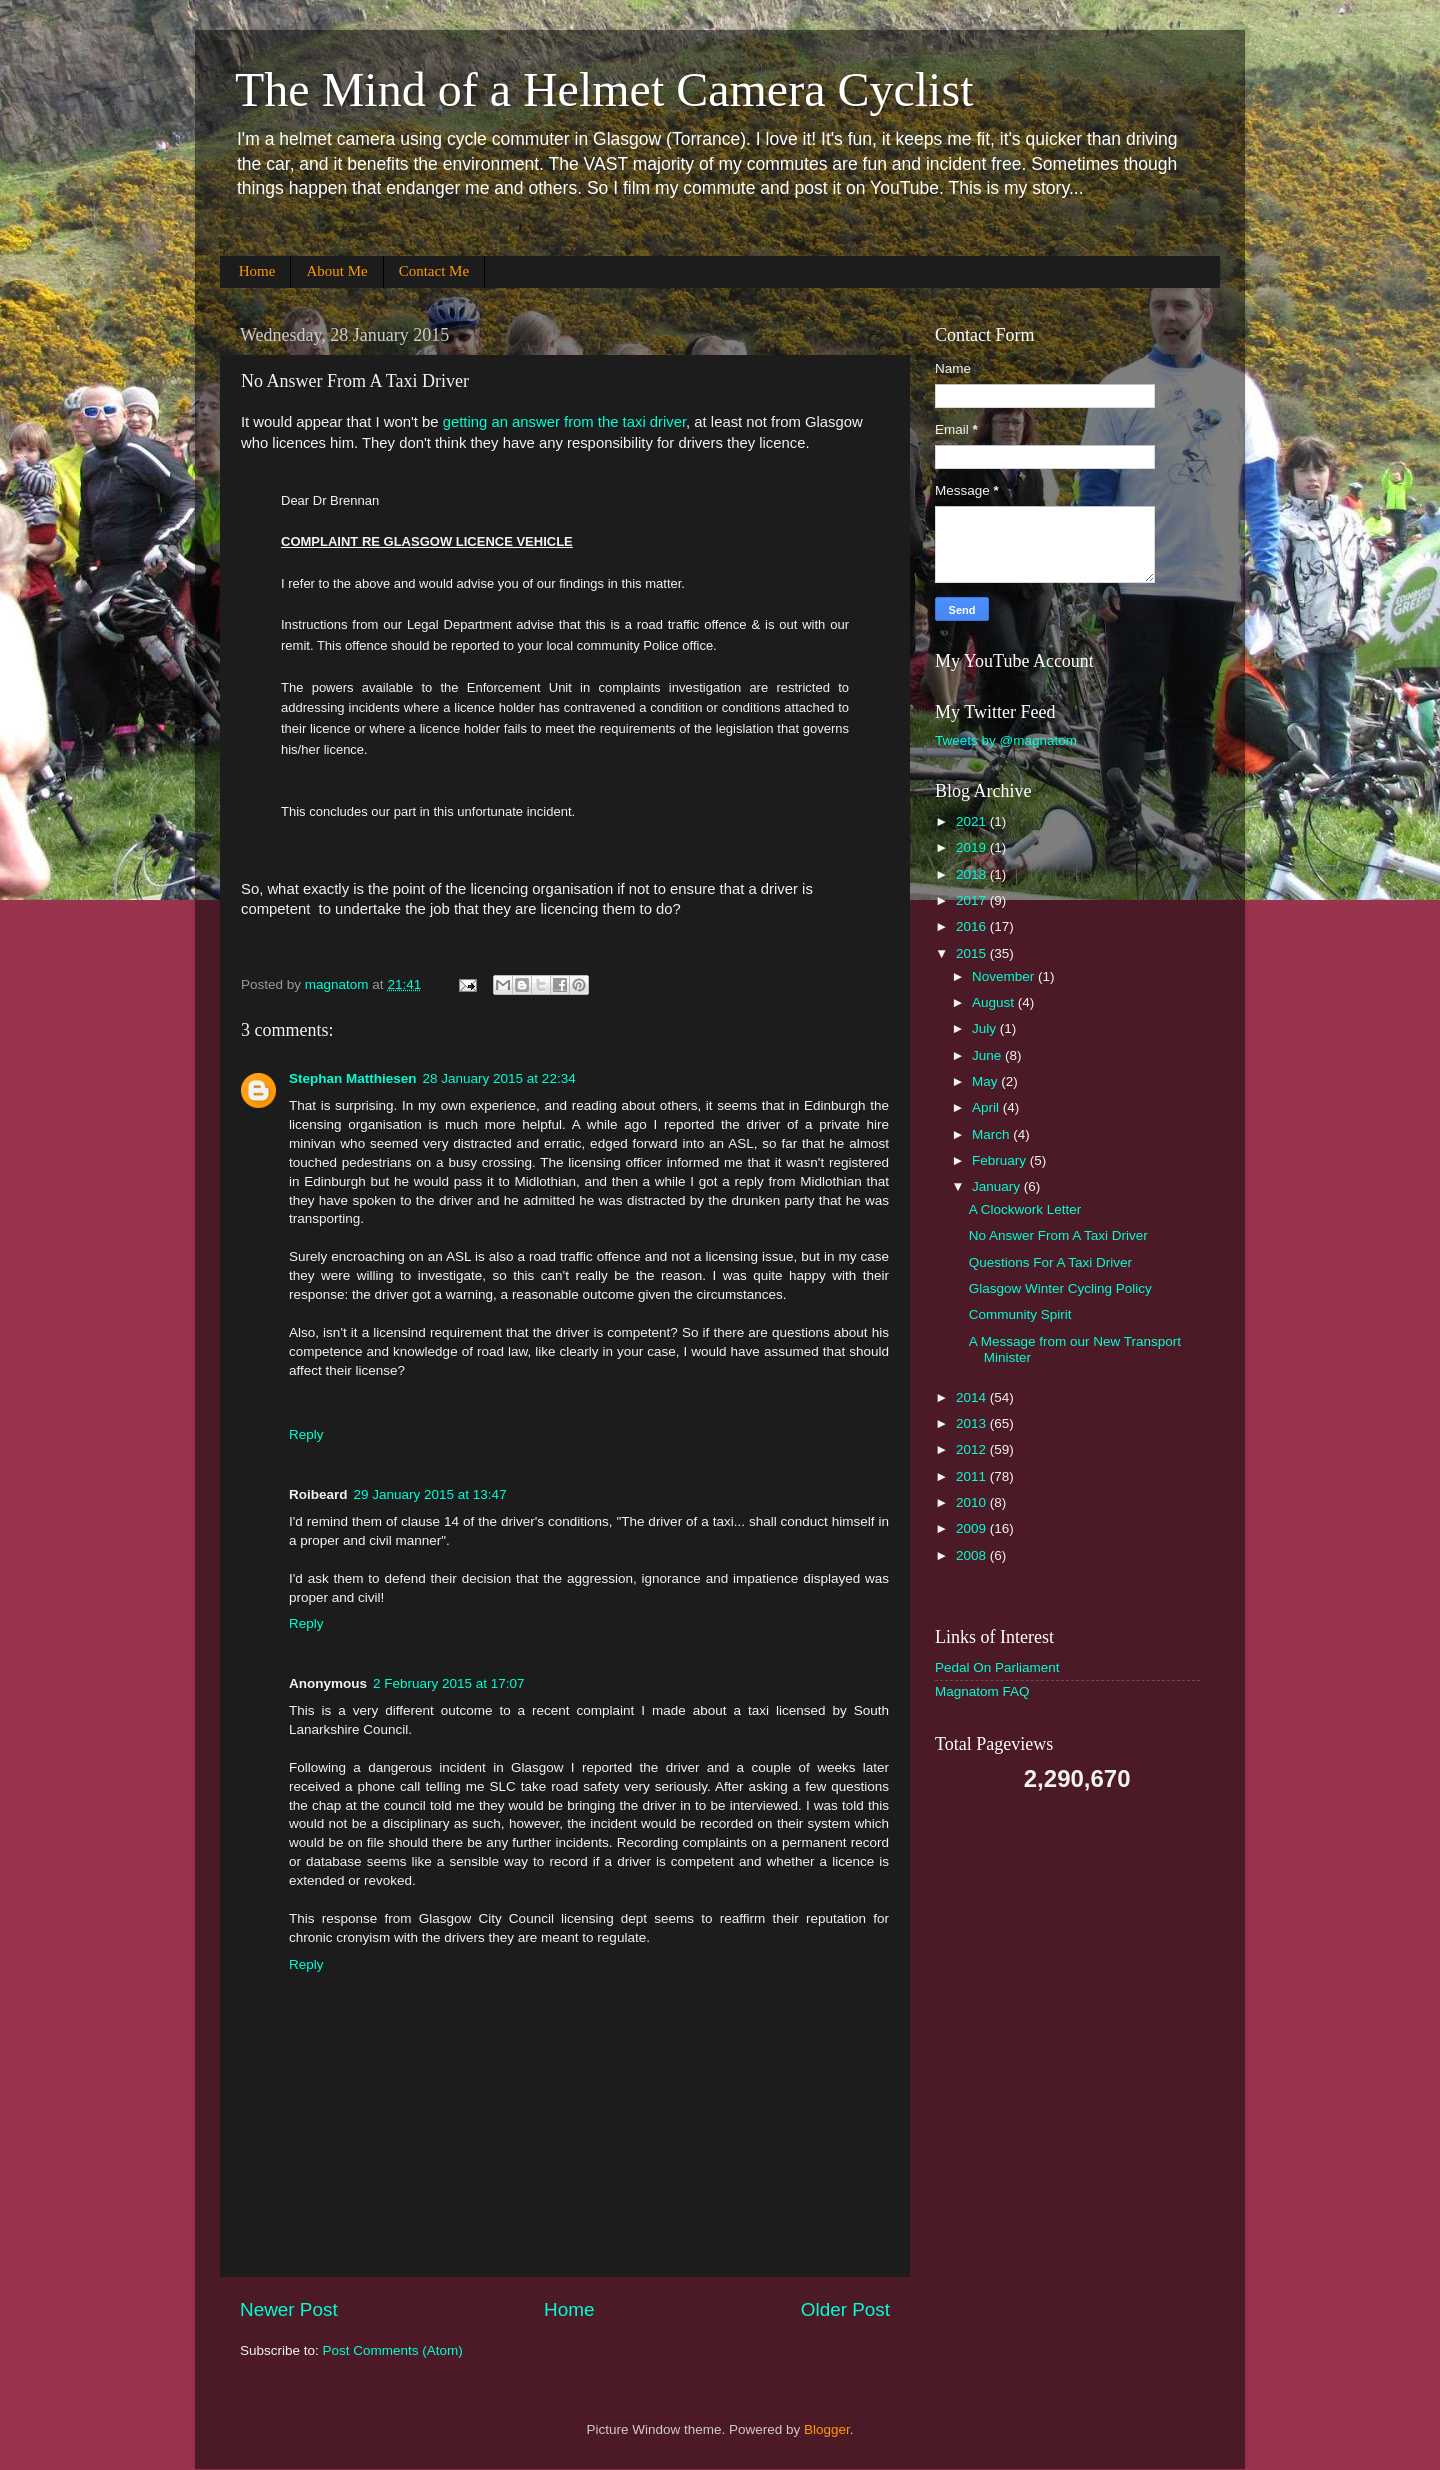  What do you see at coordinates (1058, 1235) in the screenshot?
I see `No Answer From A Taxi Driver` at bounding box center [1058, 1235].